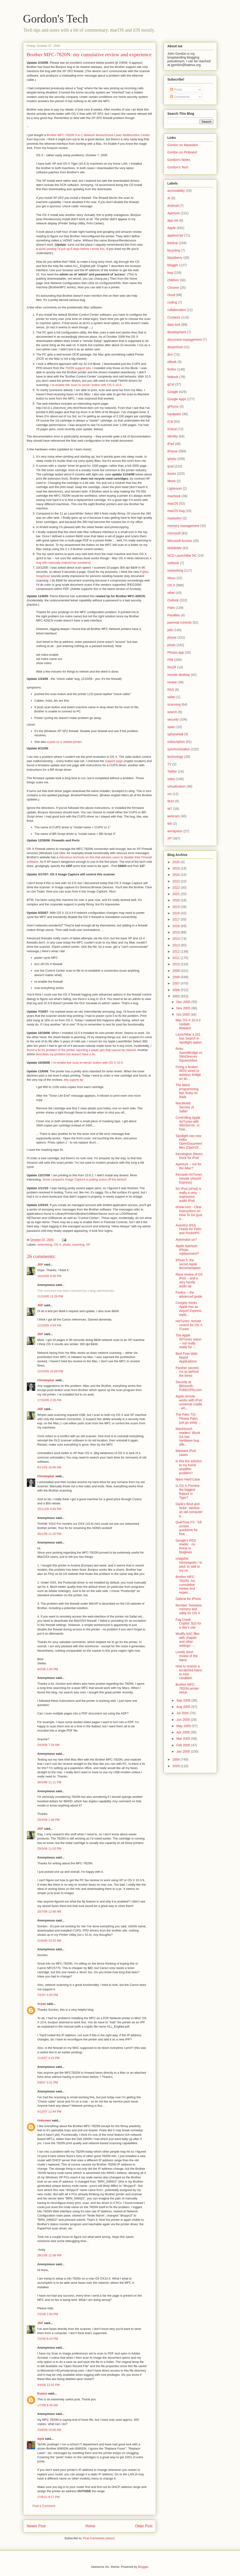 The width and height of the screenshot is (240, 2576). I want to click on NCD LaunchBar NC, so click(182, 555).